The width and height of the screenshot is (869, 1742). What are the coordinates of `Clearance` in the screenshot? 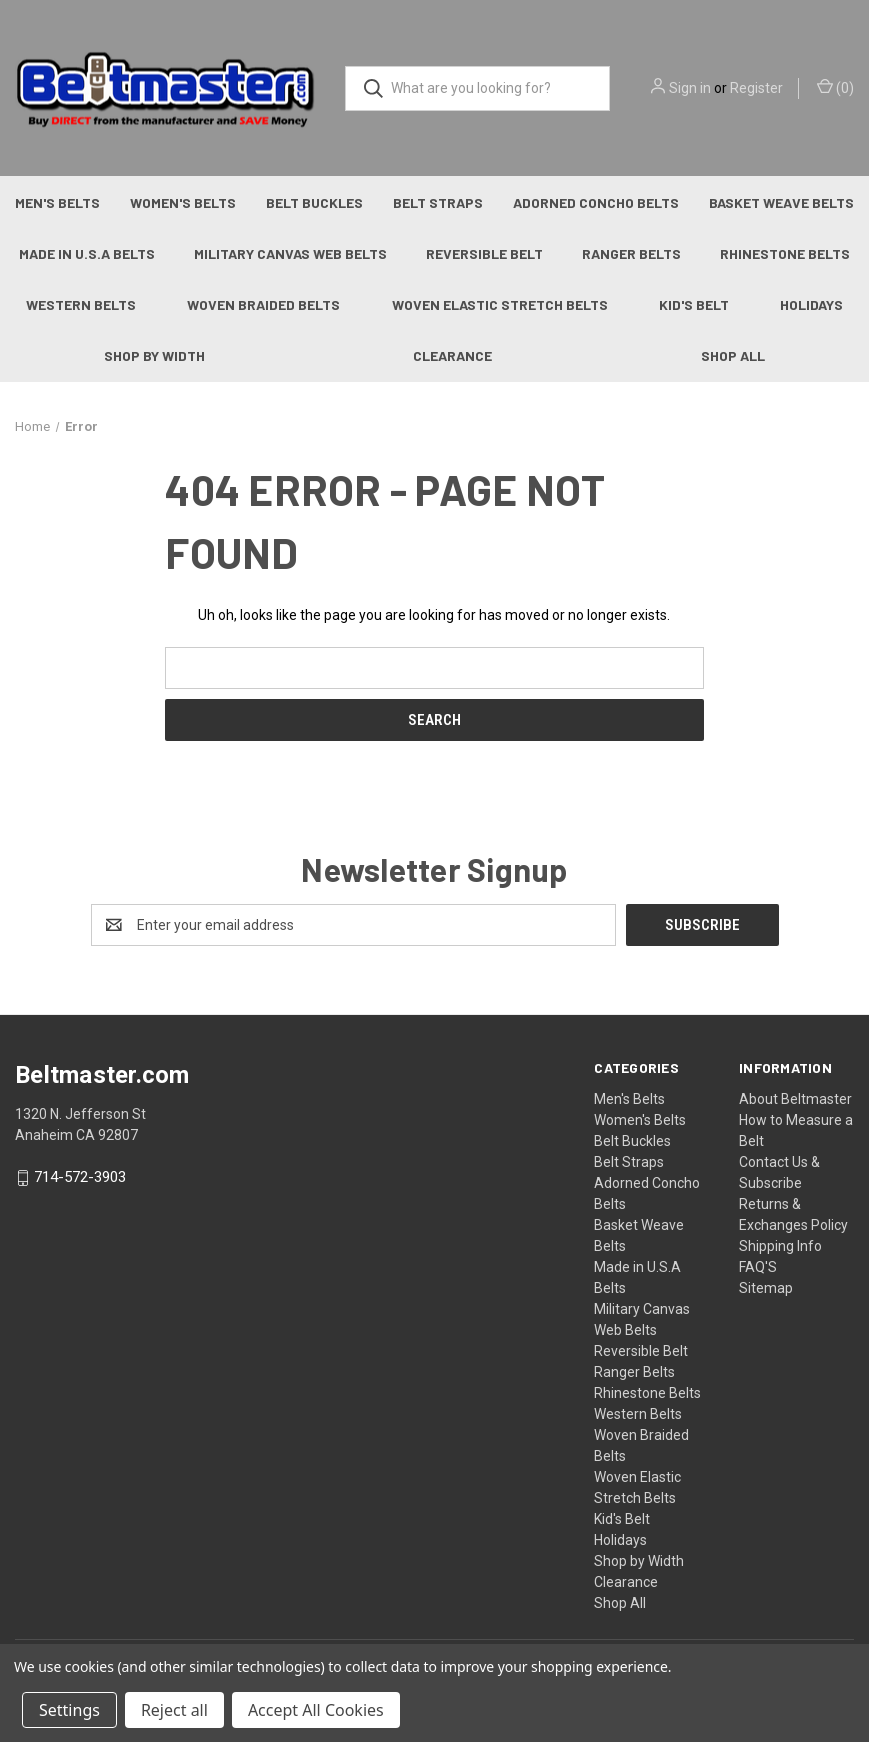 It's located at (452, 355).